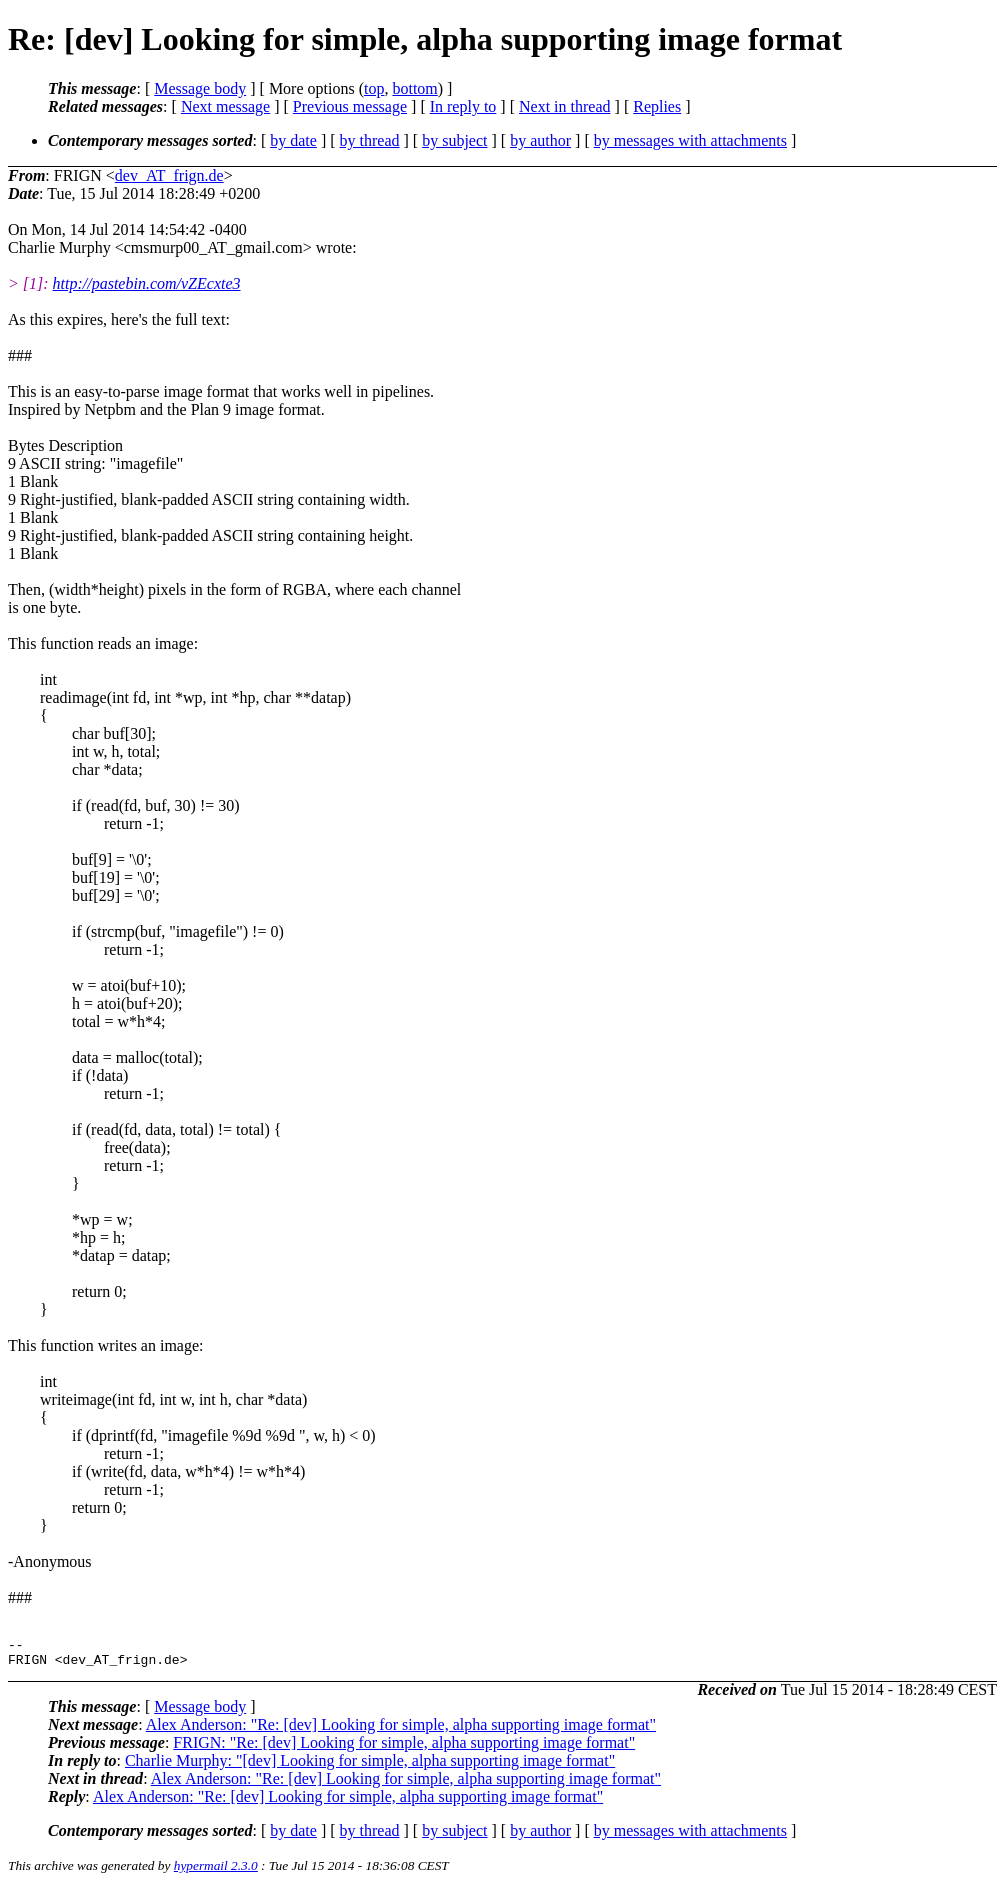  I want to click on dev_AT_frign.de, so click(169, 175).